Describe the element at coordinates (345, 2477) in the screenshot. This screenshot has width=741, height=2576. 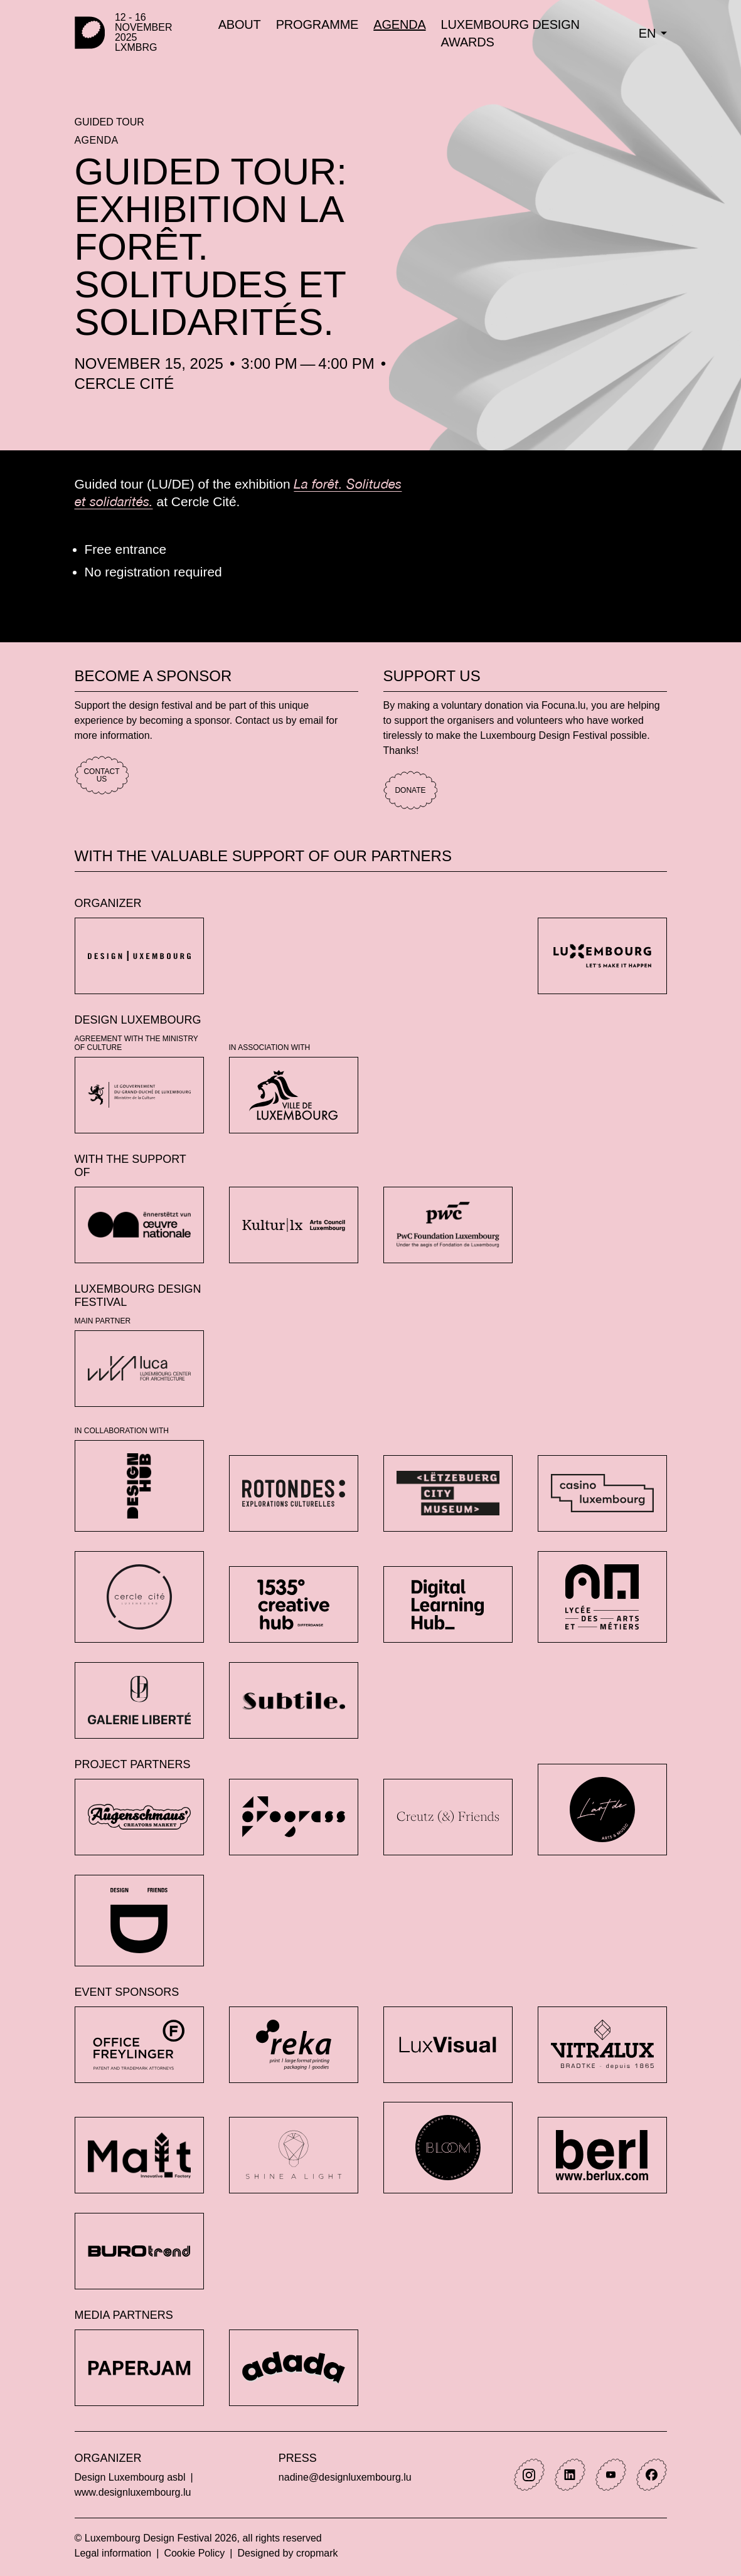
I see `nadine@designluxembourg.lu` at that location.